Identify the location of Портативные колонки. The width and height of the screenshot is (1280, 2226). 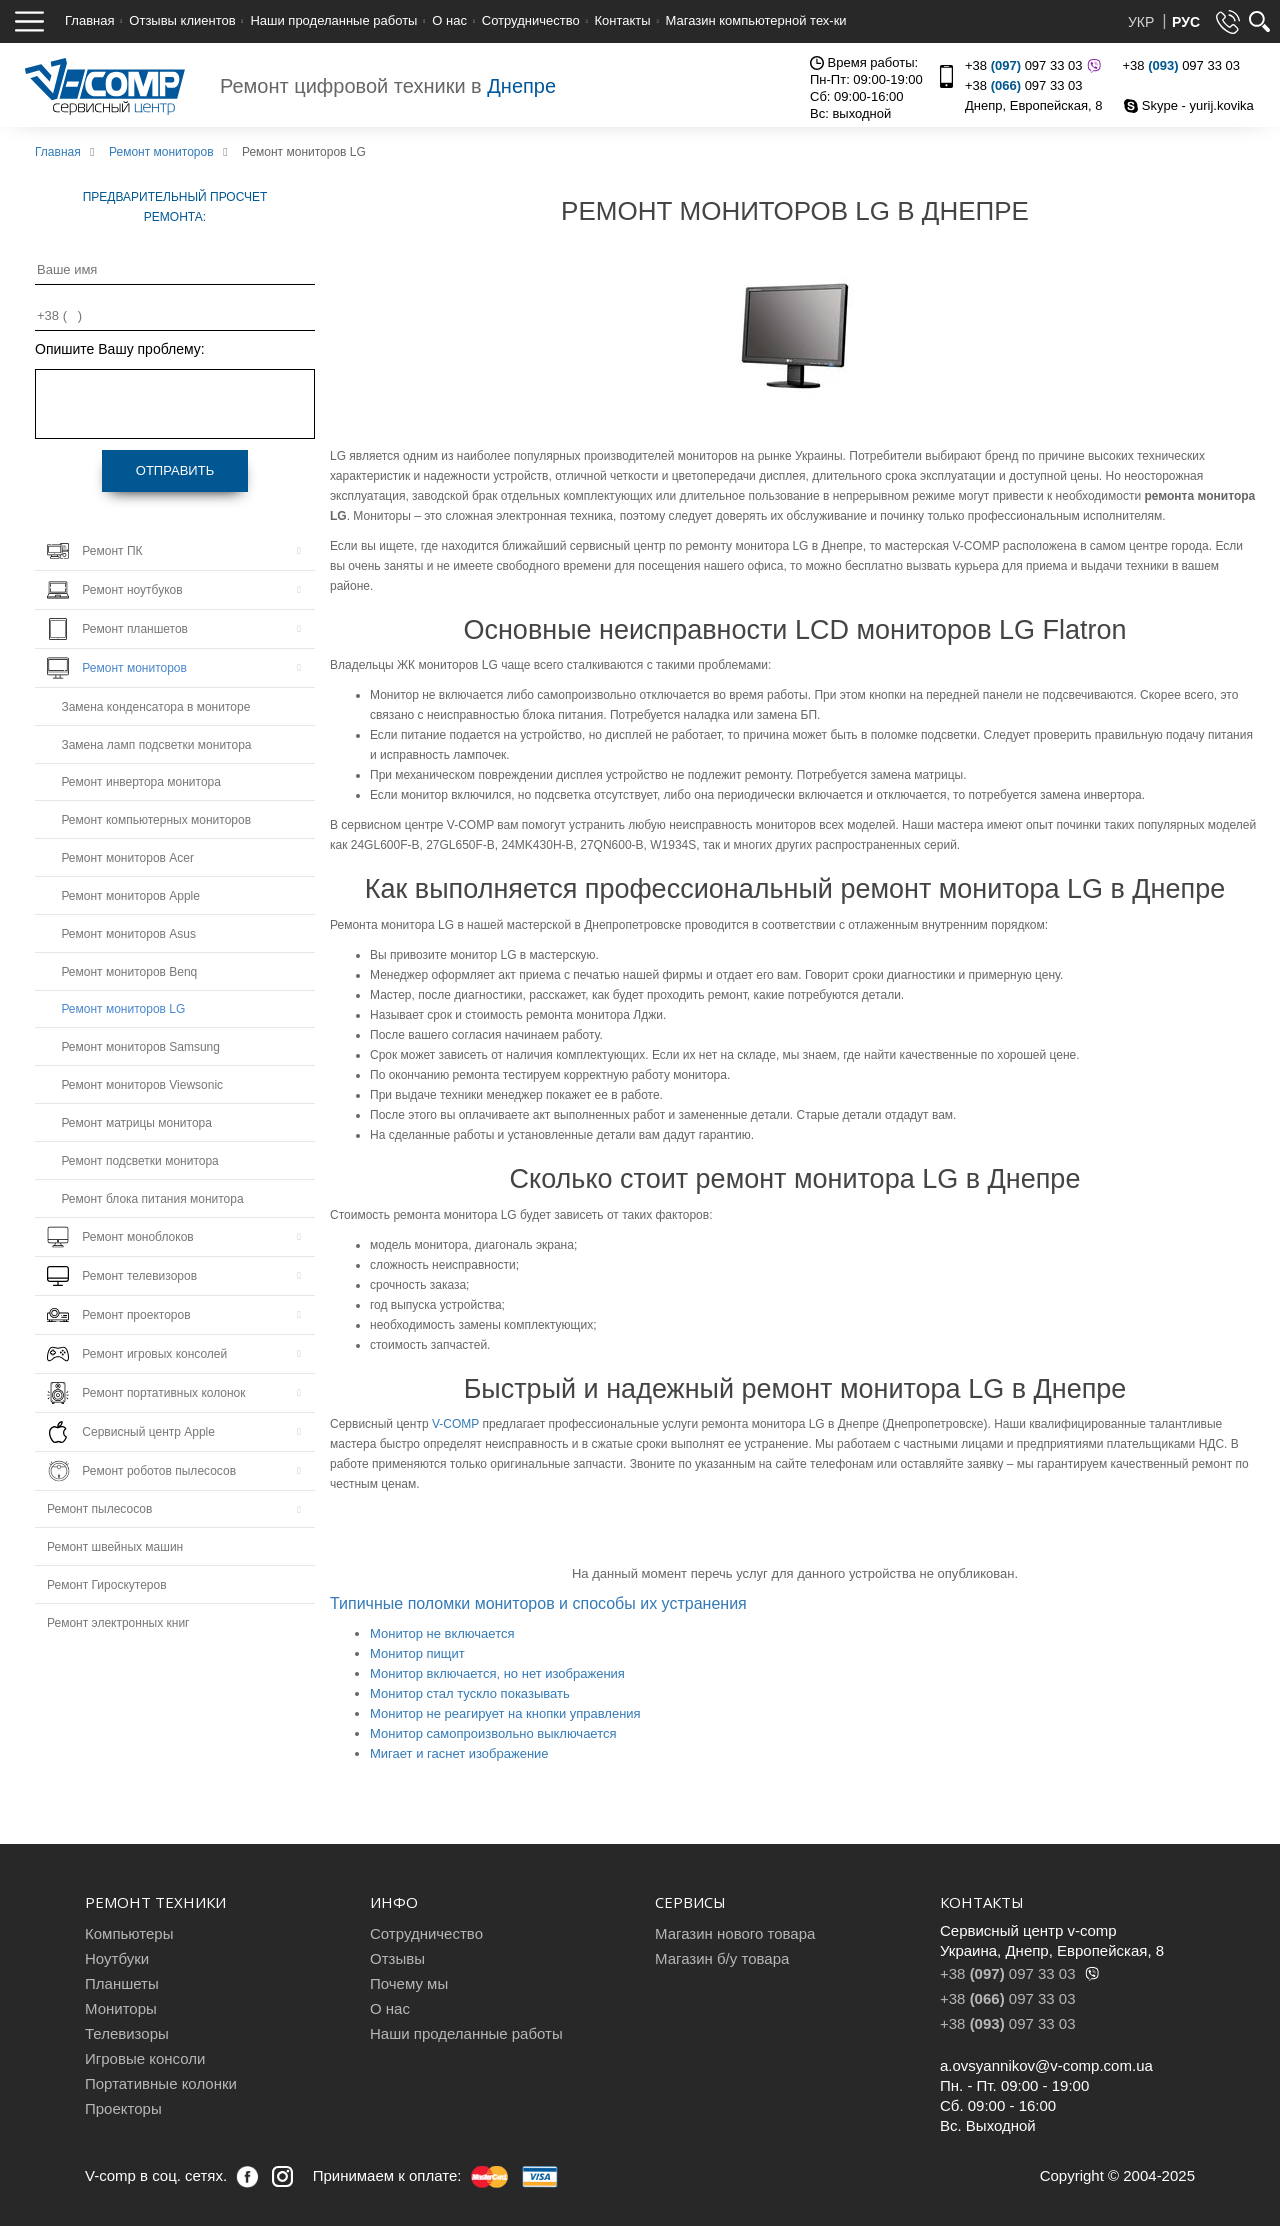
(161, 2083).